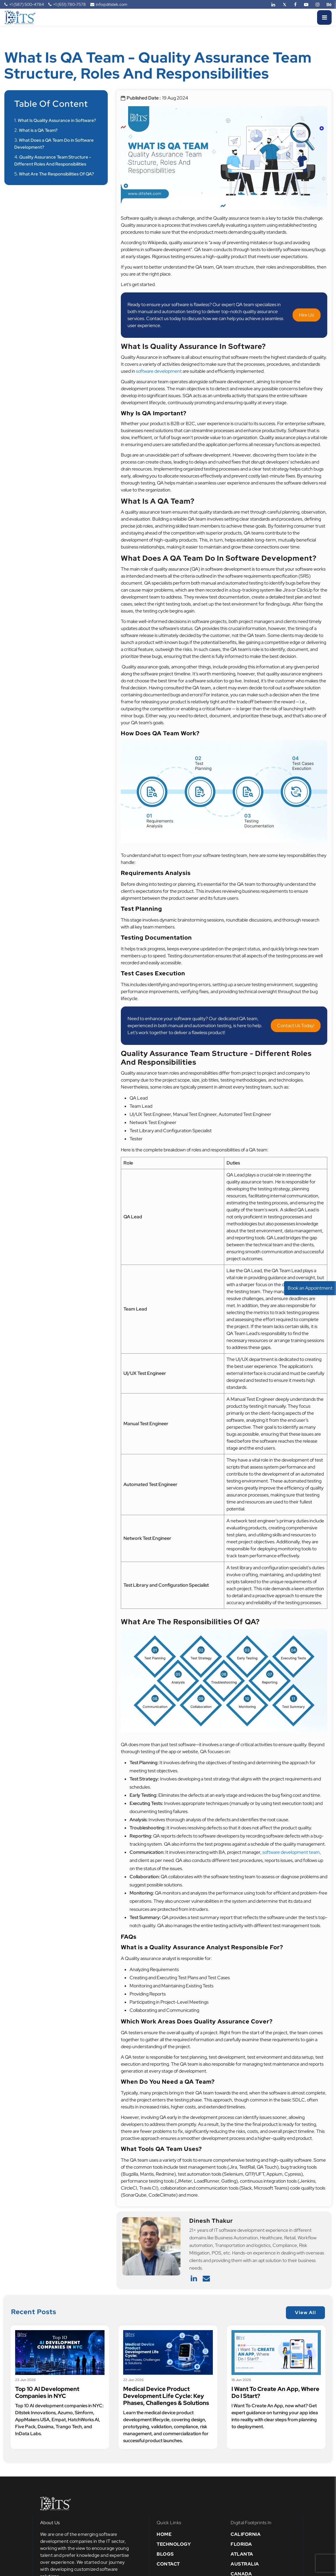  What do you see at coordinates (165, 2554) in the screenshot?
I see `Blogs` at bounding box center [165, 2554].